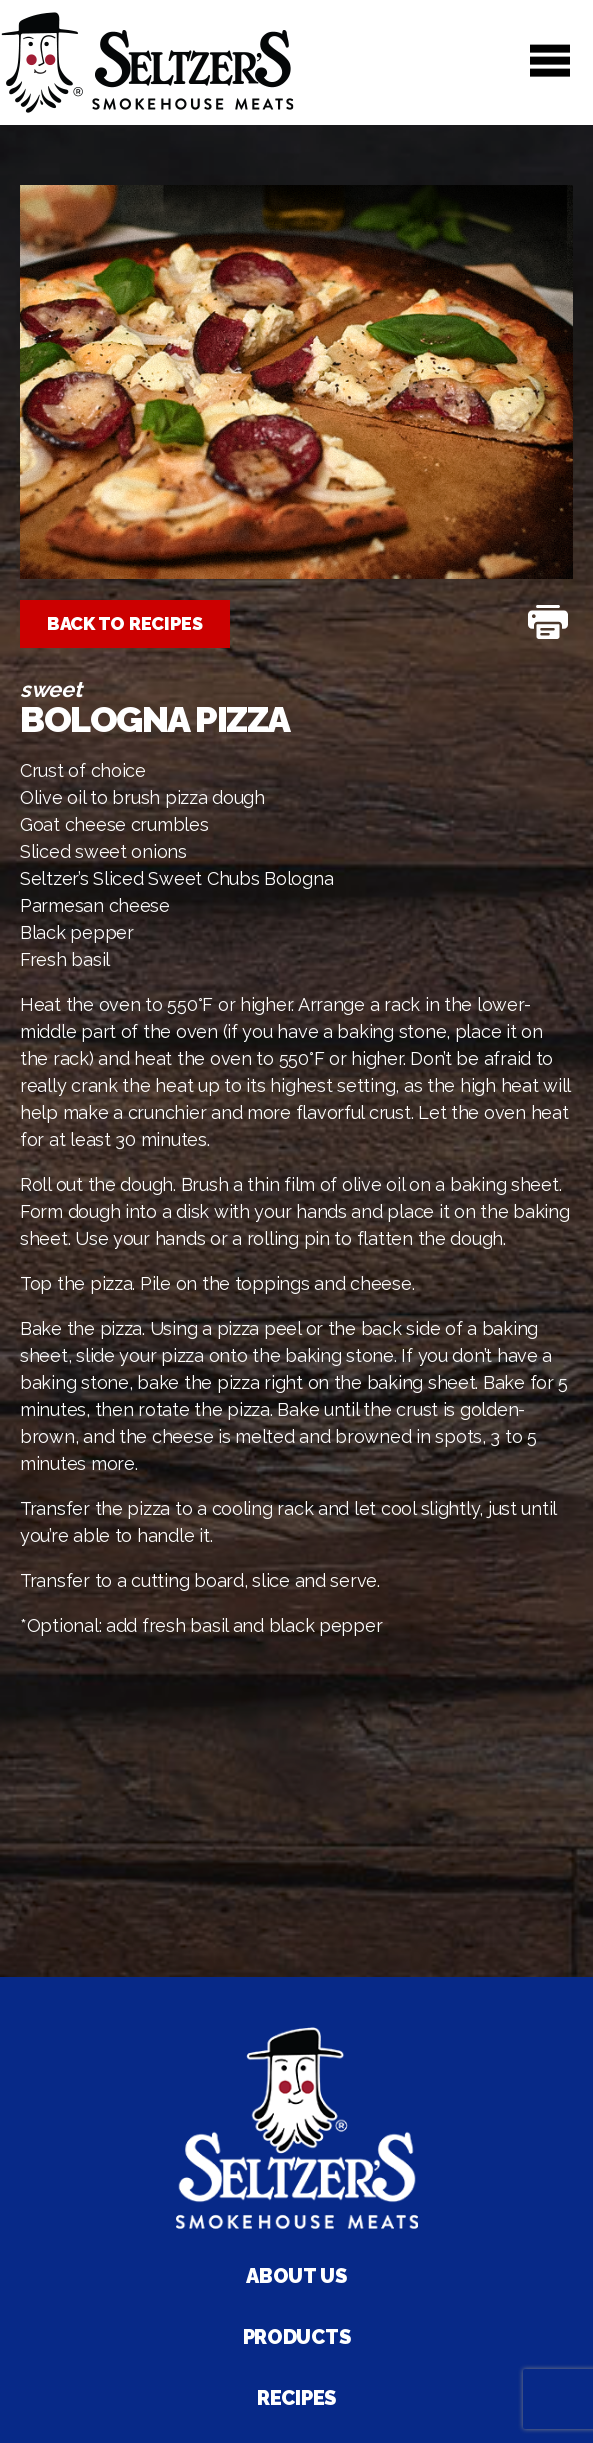  What do you see at coordinates (548, 624) in the screenshot?
I see `[Print Recipe]` at bounding box center [548, 624].